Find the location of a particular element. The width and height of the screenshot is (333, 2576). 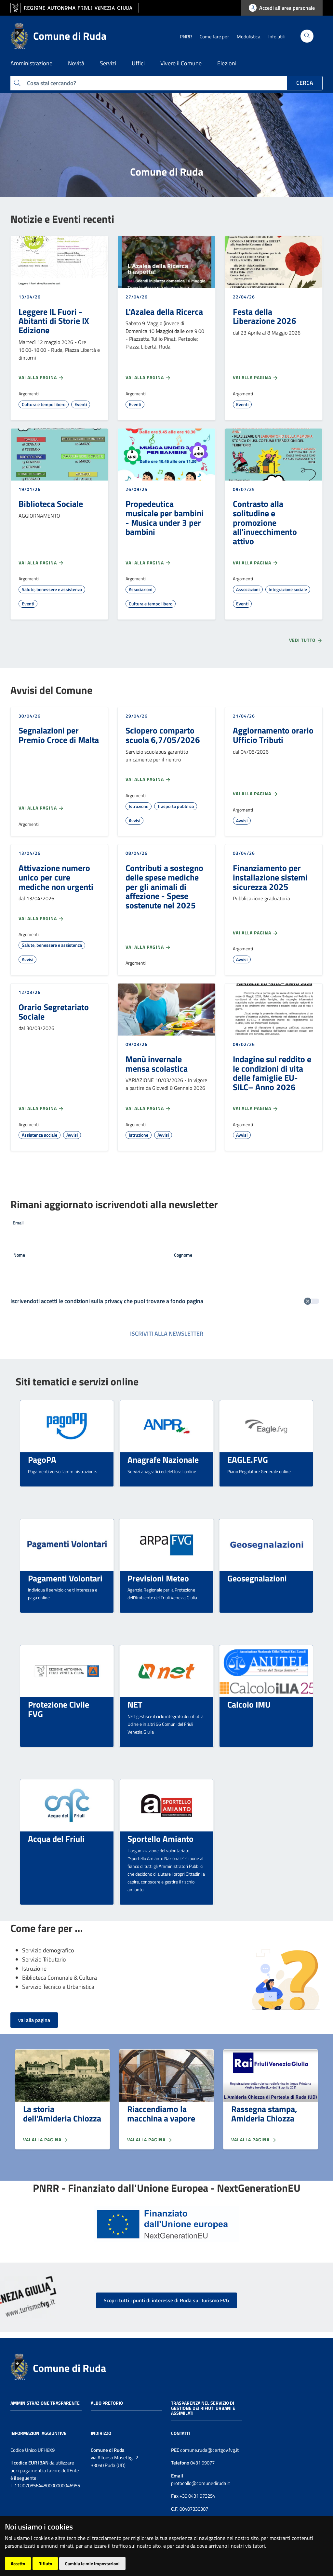

Finanziamento per installazione sistemi sicurezza 2025 is located at coordinates (270, 877).